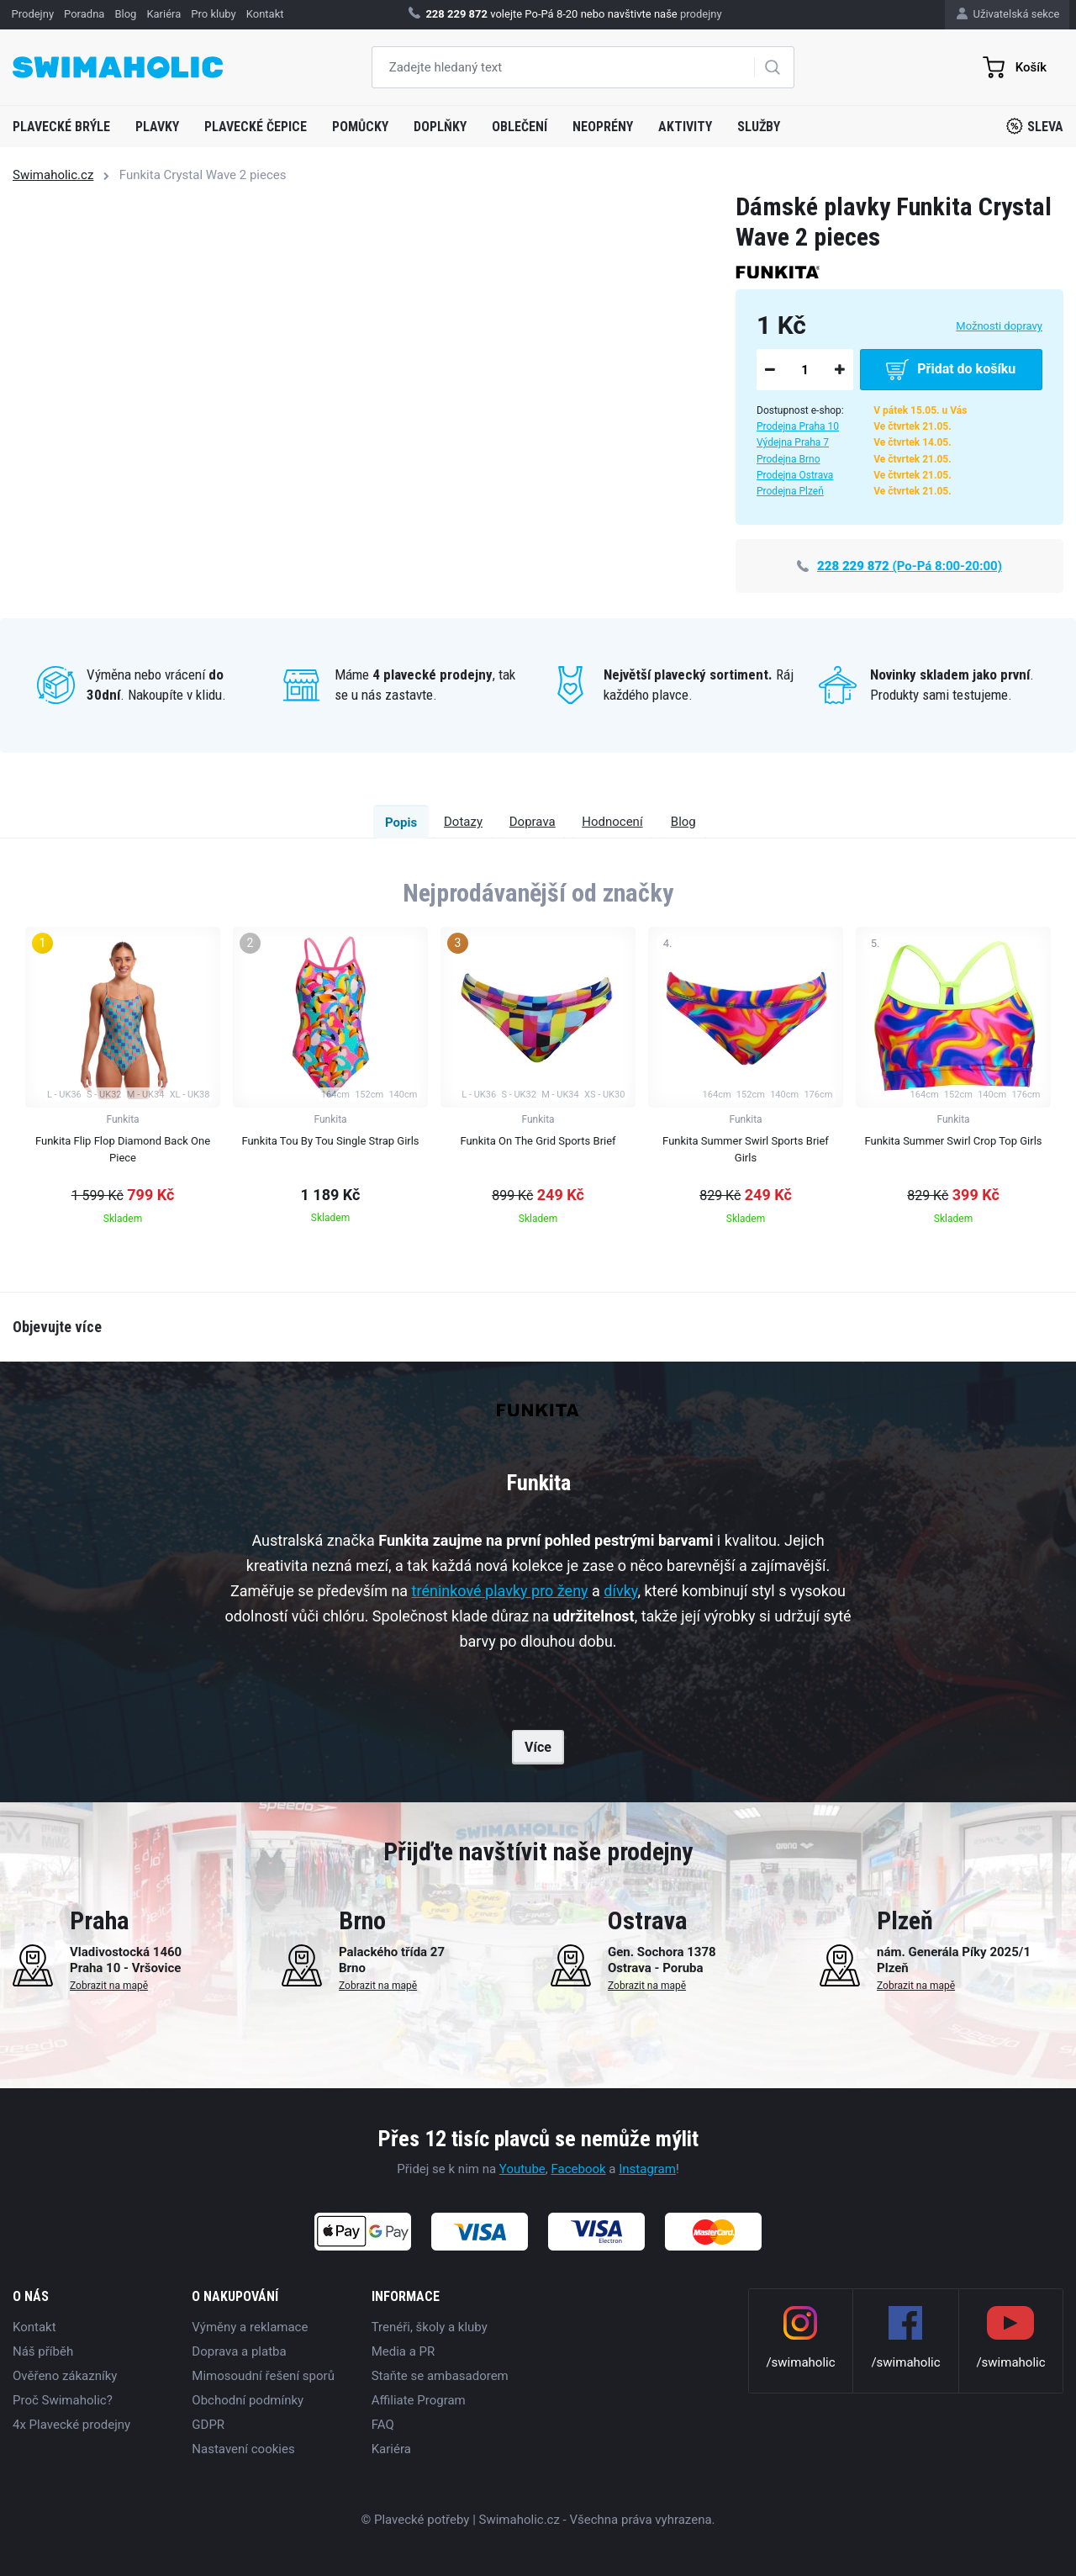 The width and height of the screenshot is (1076, 2576). What do you see at coordinates (71, 2424) in the screenshot?
I see `4x Plavecké prodejny` at bounding box center [71, 2424].